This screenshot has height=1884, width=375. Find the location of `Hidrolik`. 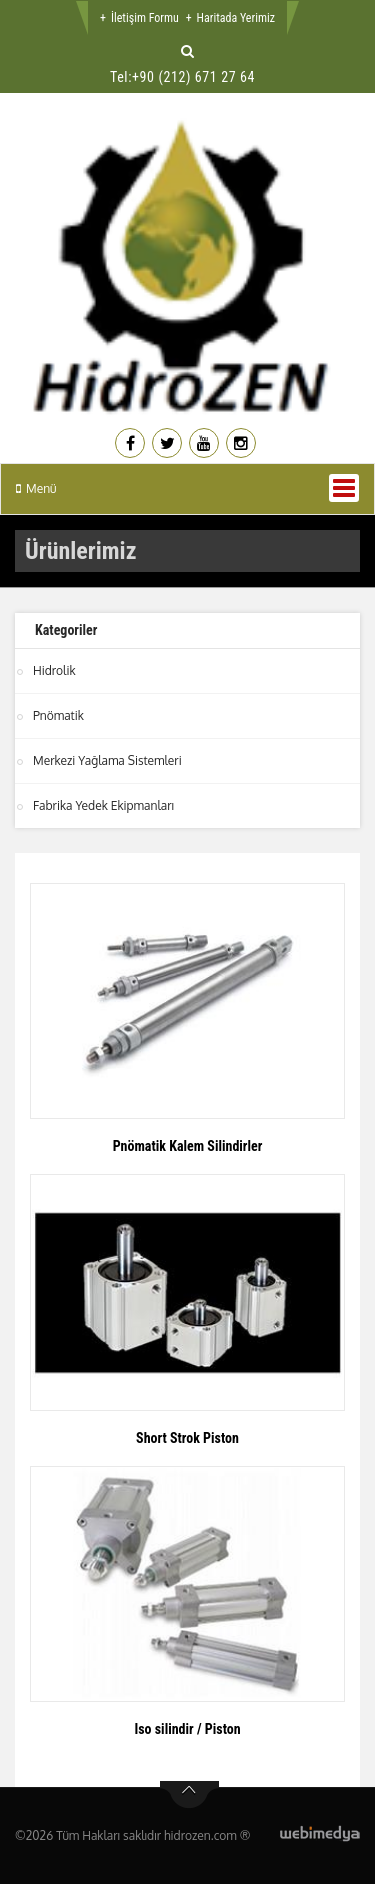

Hidrolik is located at coordinates (54, 670).